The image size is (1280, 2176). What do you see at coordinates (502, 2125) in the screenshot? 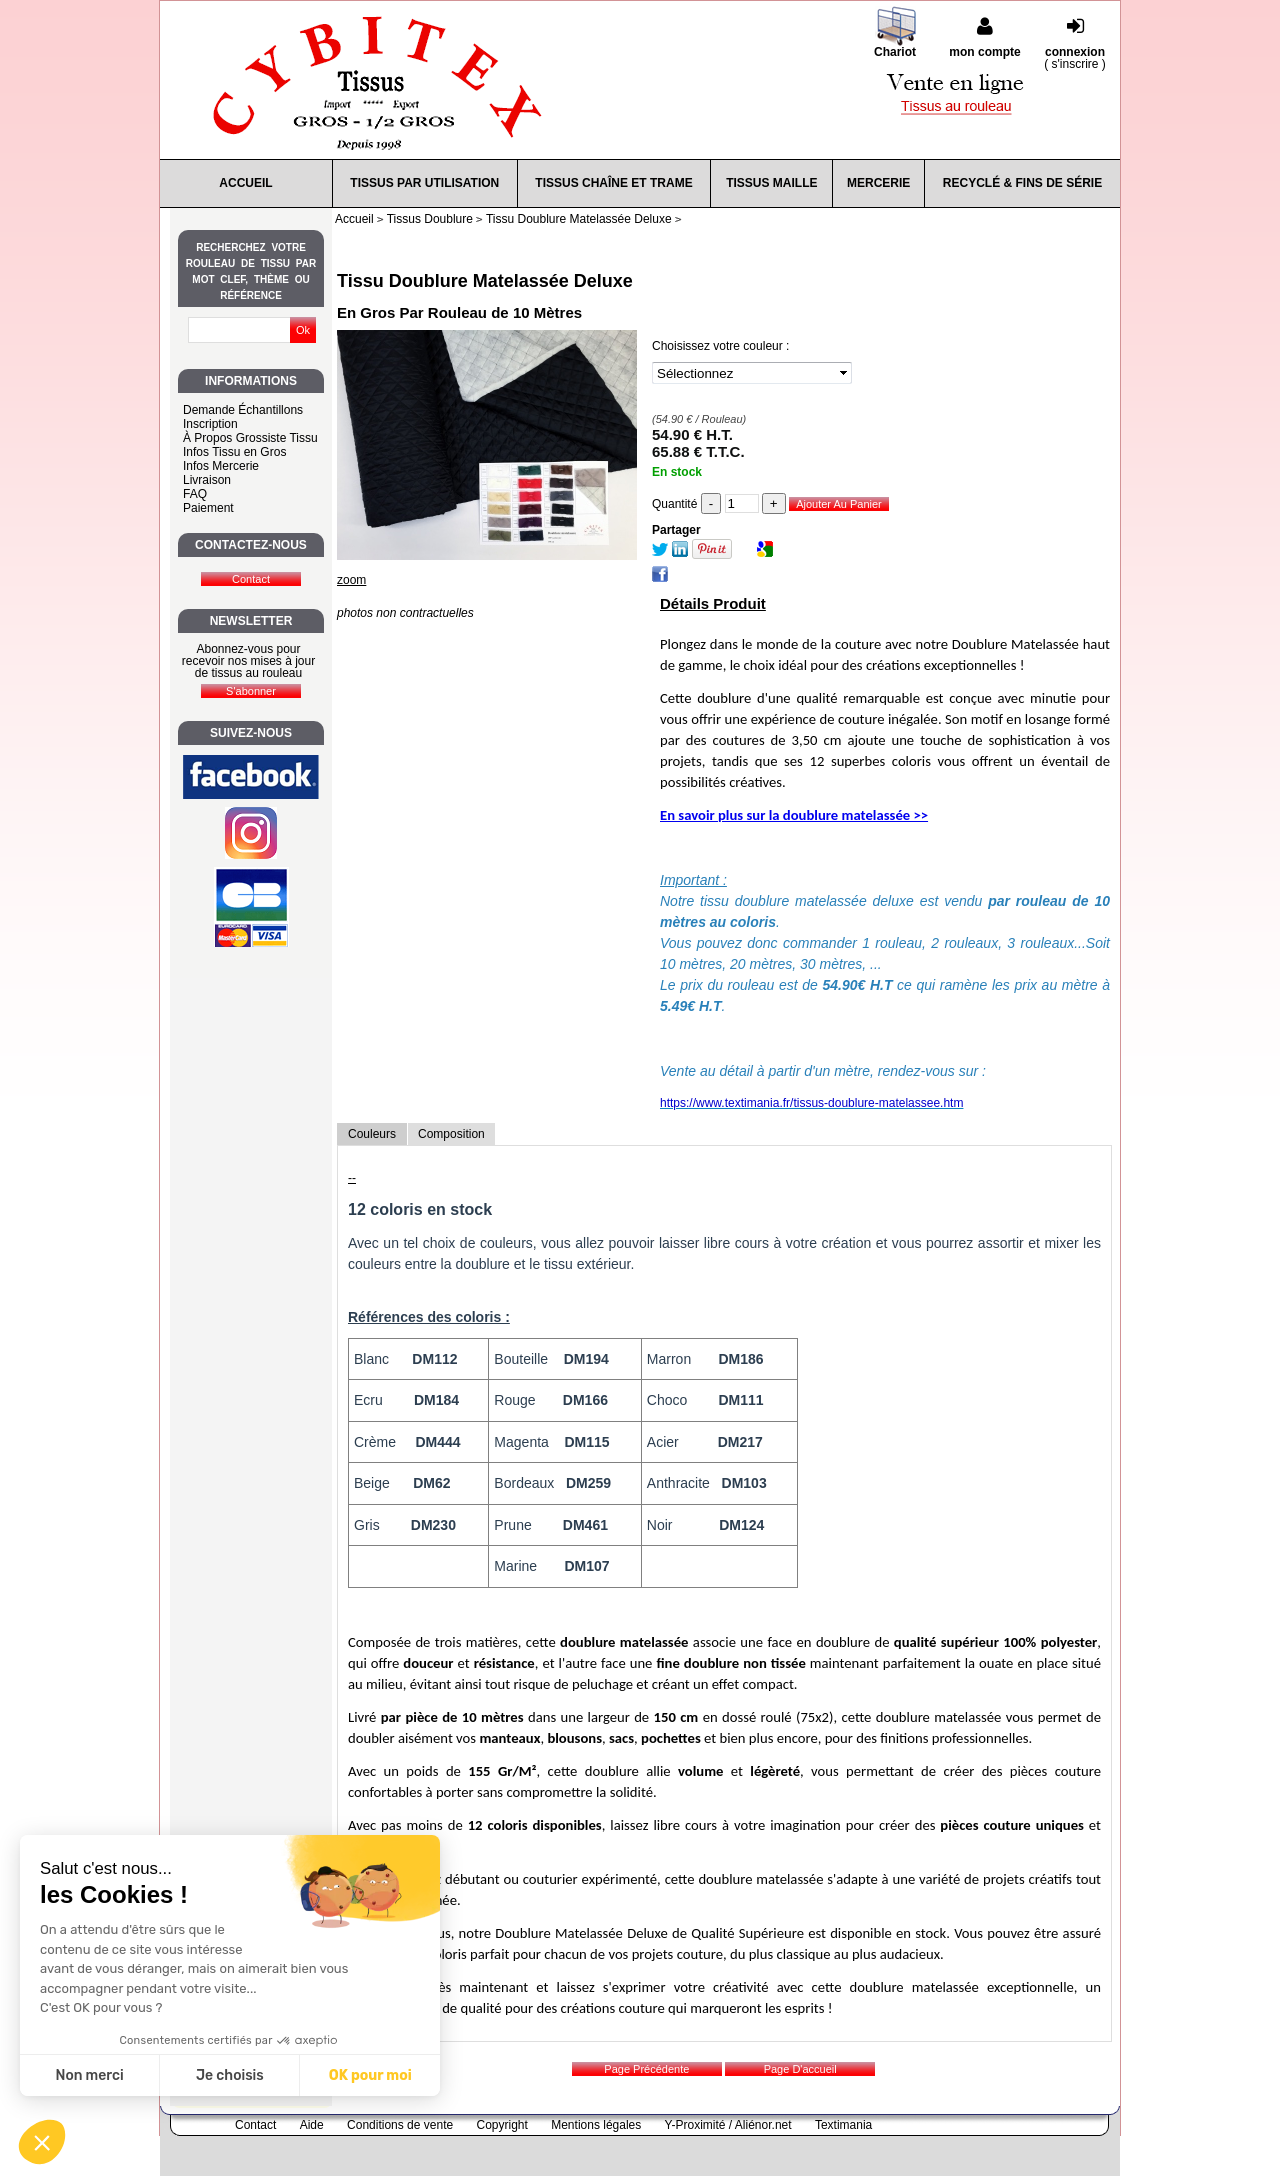
I see `Copyright` at bounding box center [502, 2125].